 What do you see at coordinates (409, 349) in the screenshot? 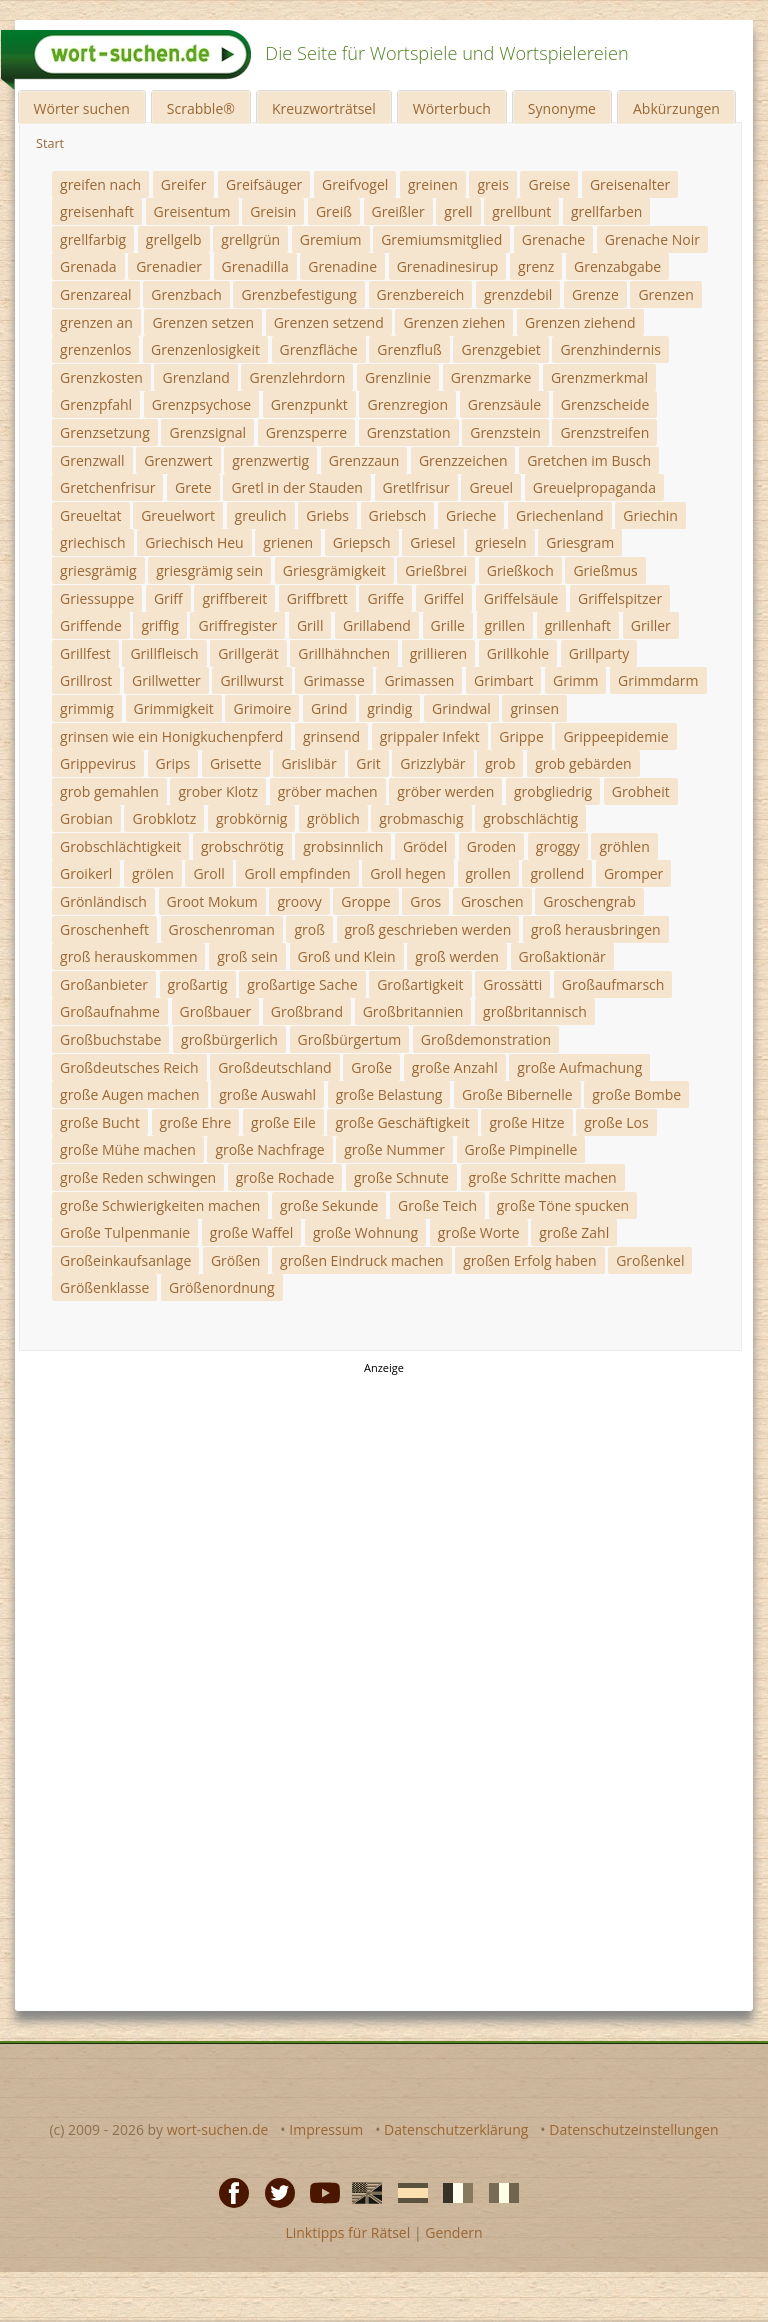
I see `Grenzfluß` at bounding box center [409, 349].